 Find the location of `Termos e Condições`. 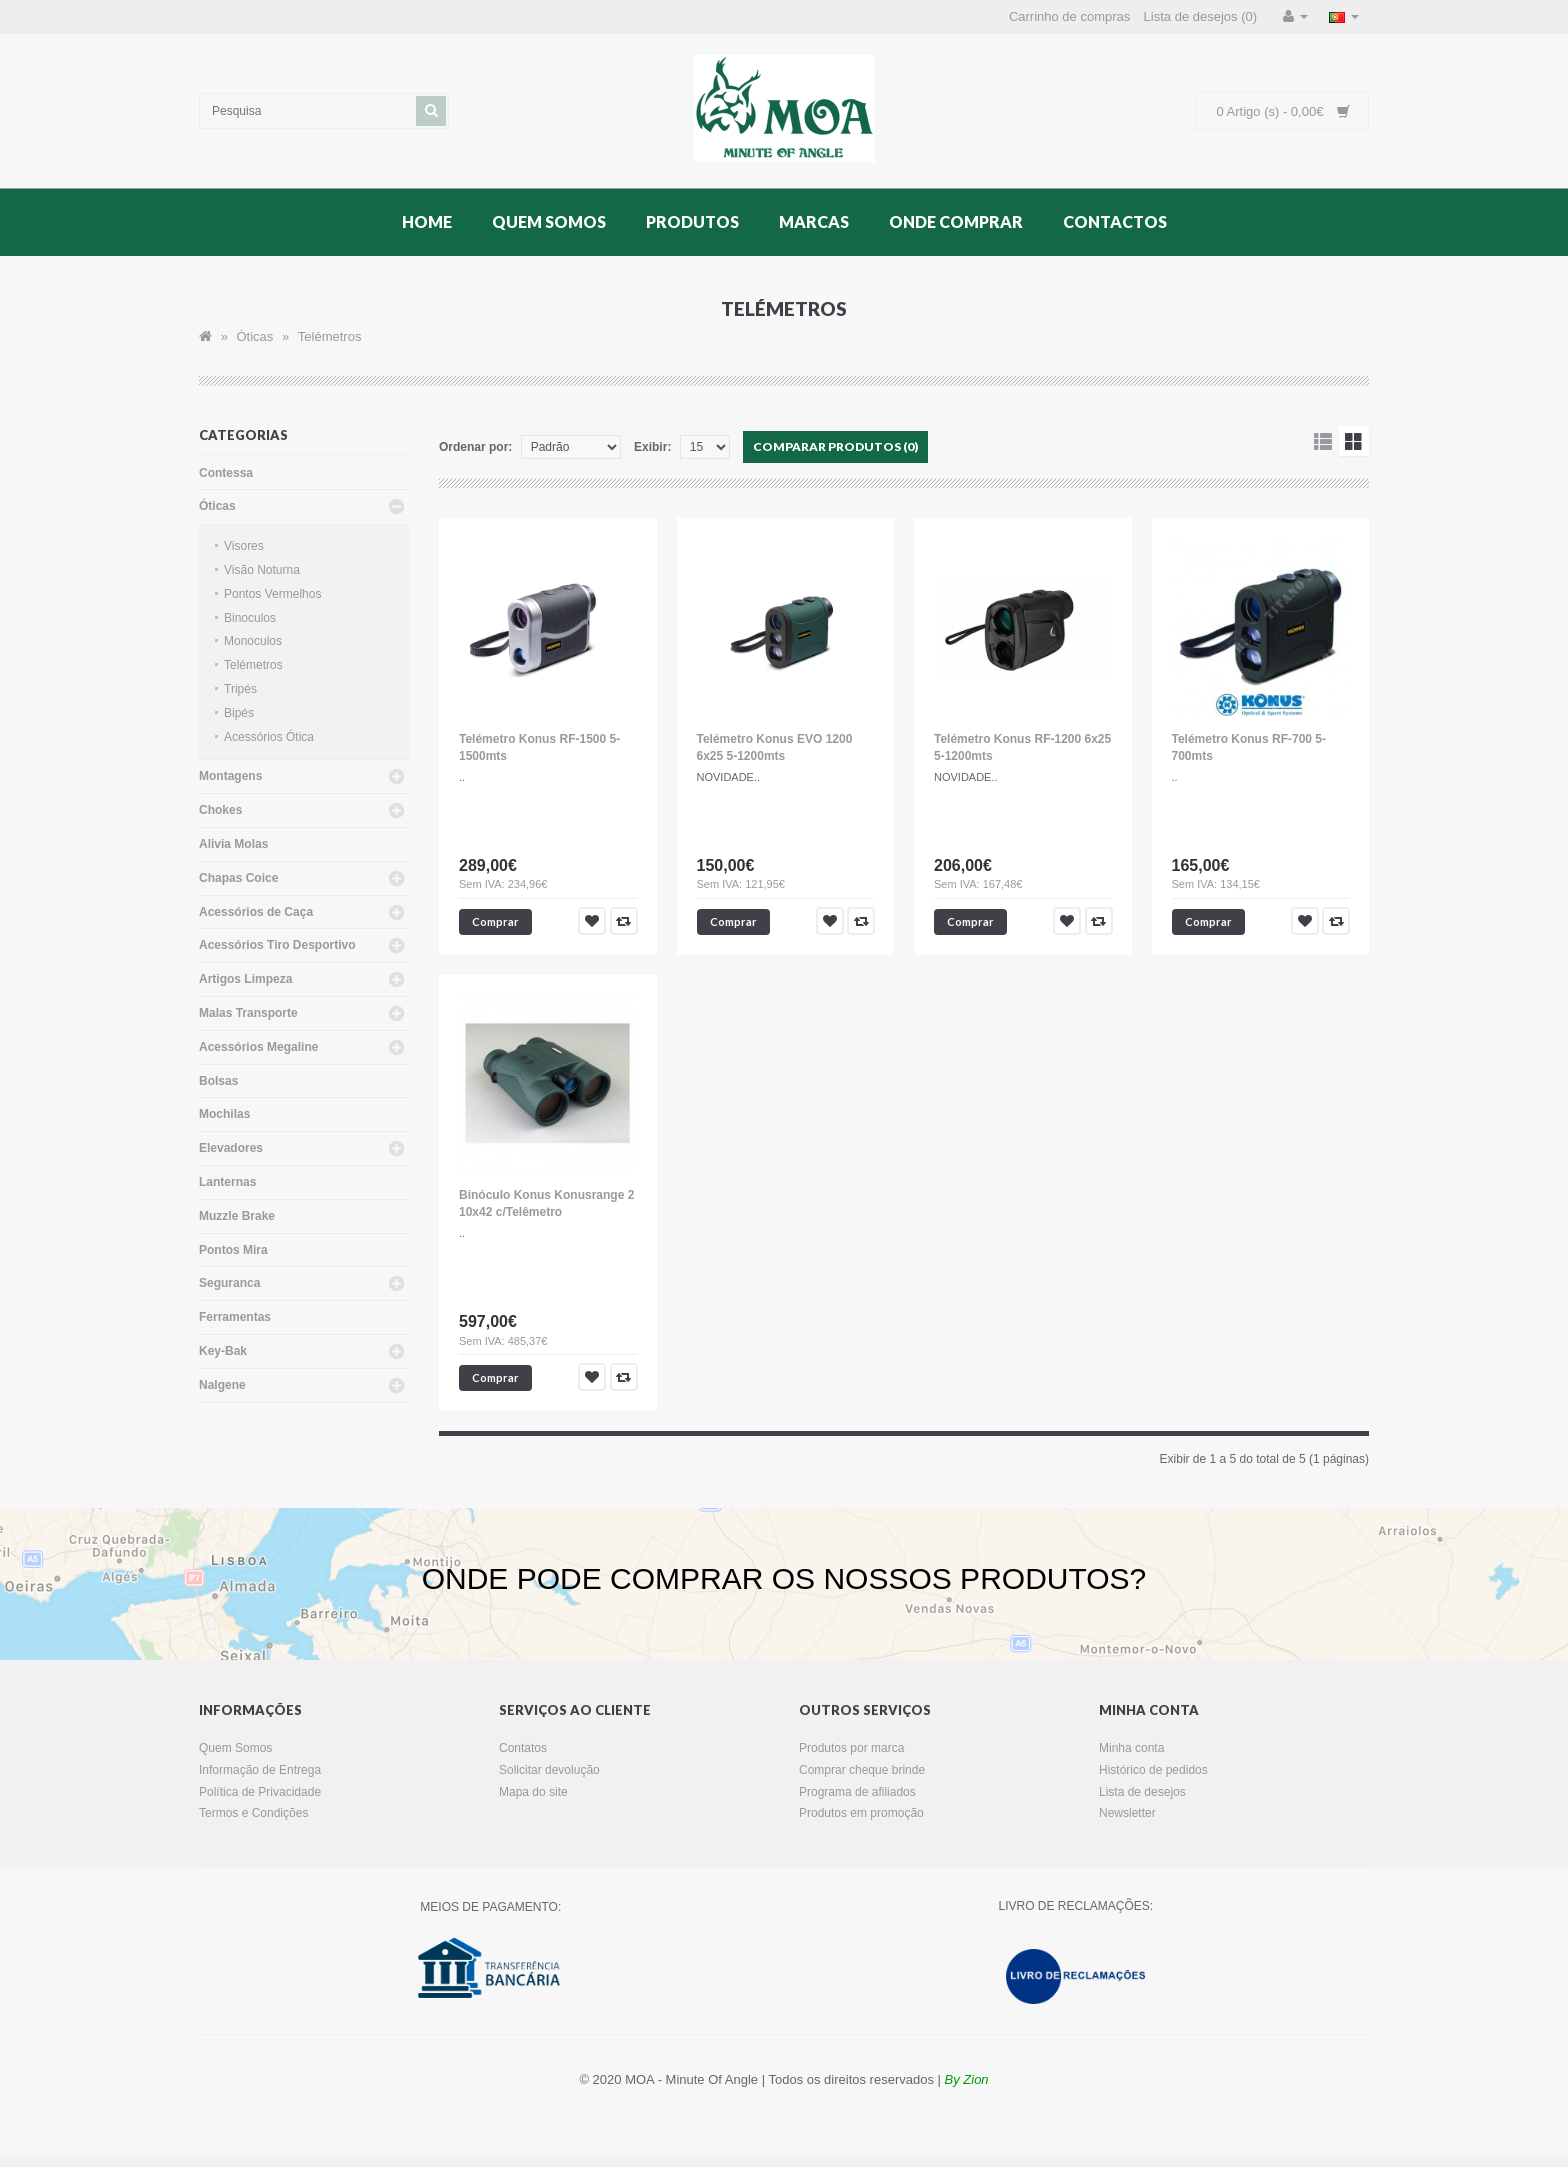

Termos e Condições is located at coordinates (253, 1813).